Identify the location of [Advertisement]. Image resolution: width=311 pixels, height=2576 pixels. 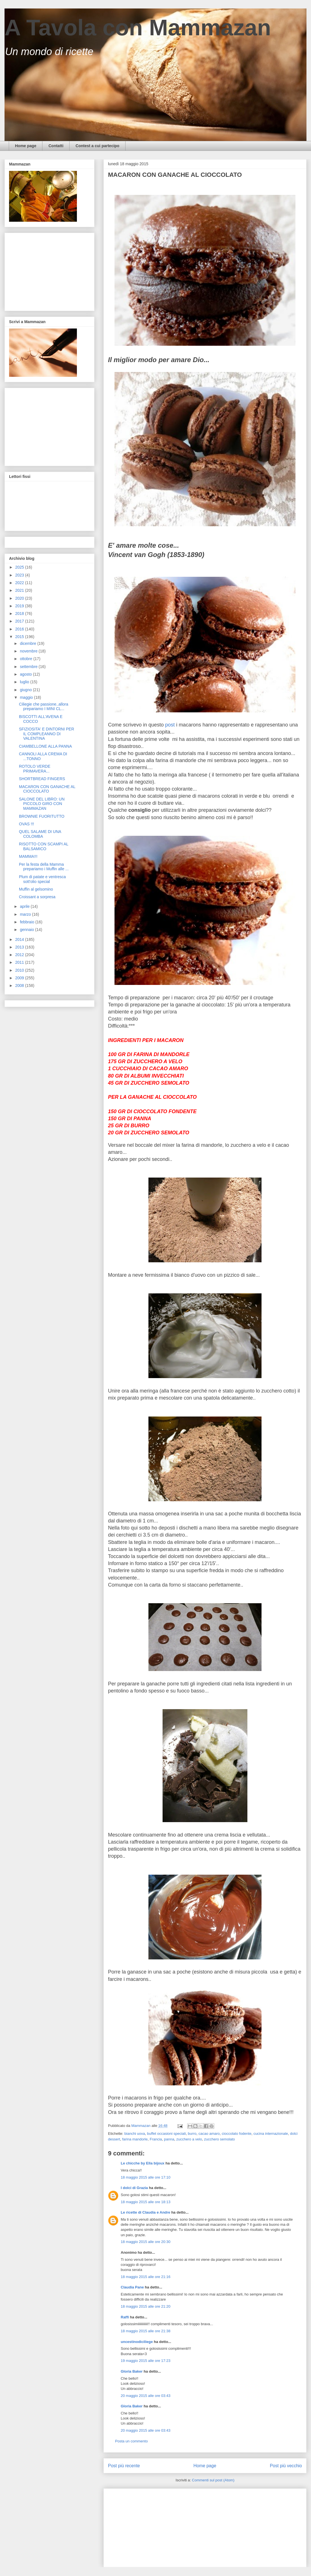
(154, 2526).